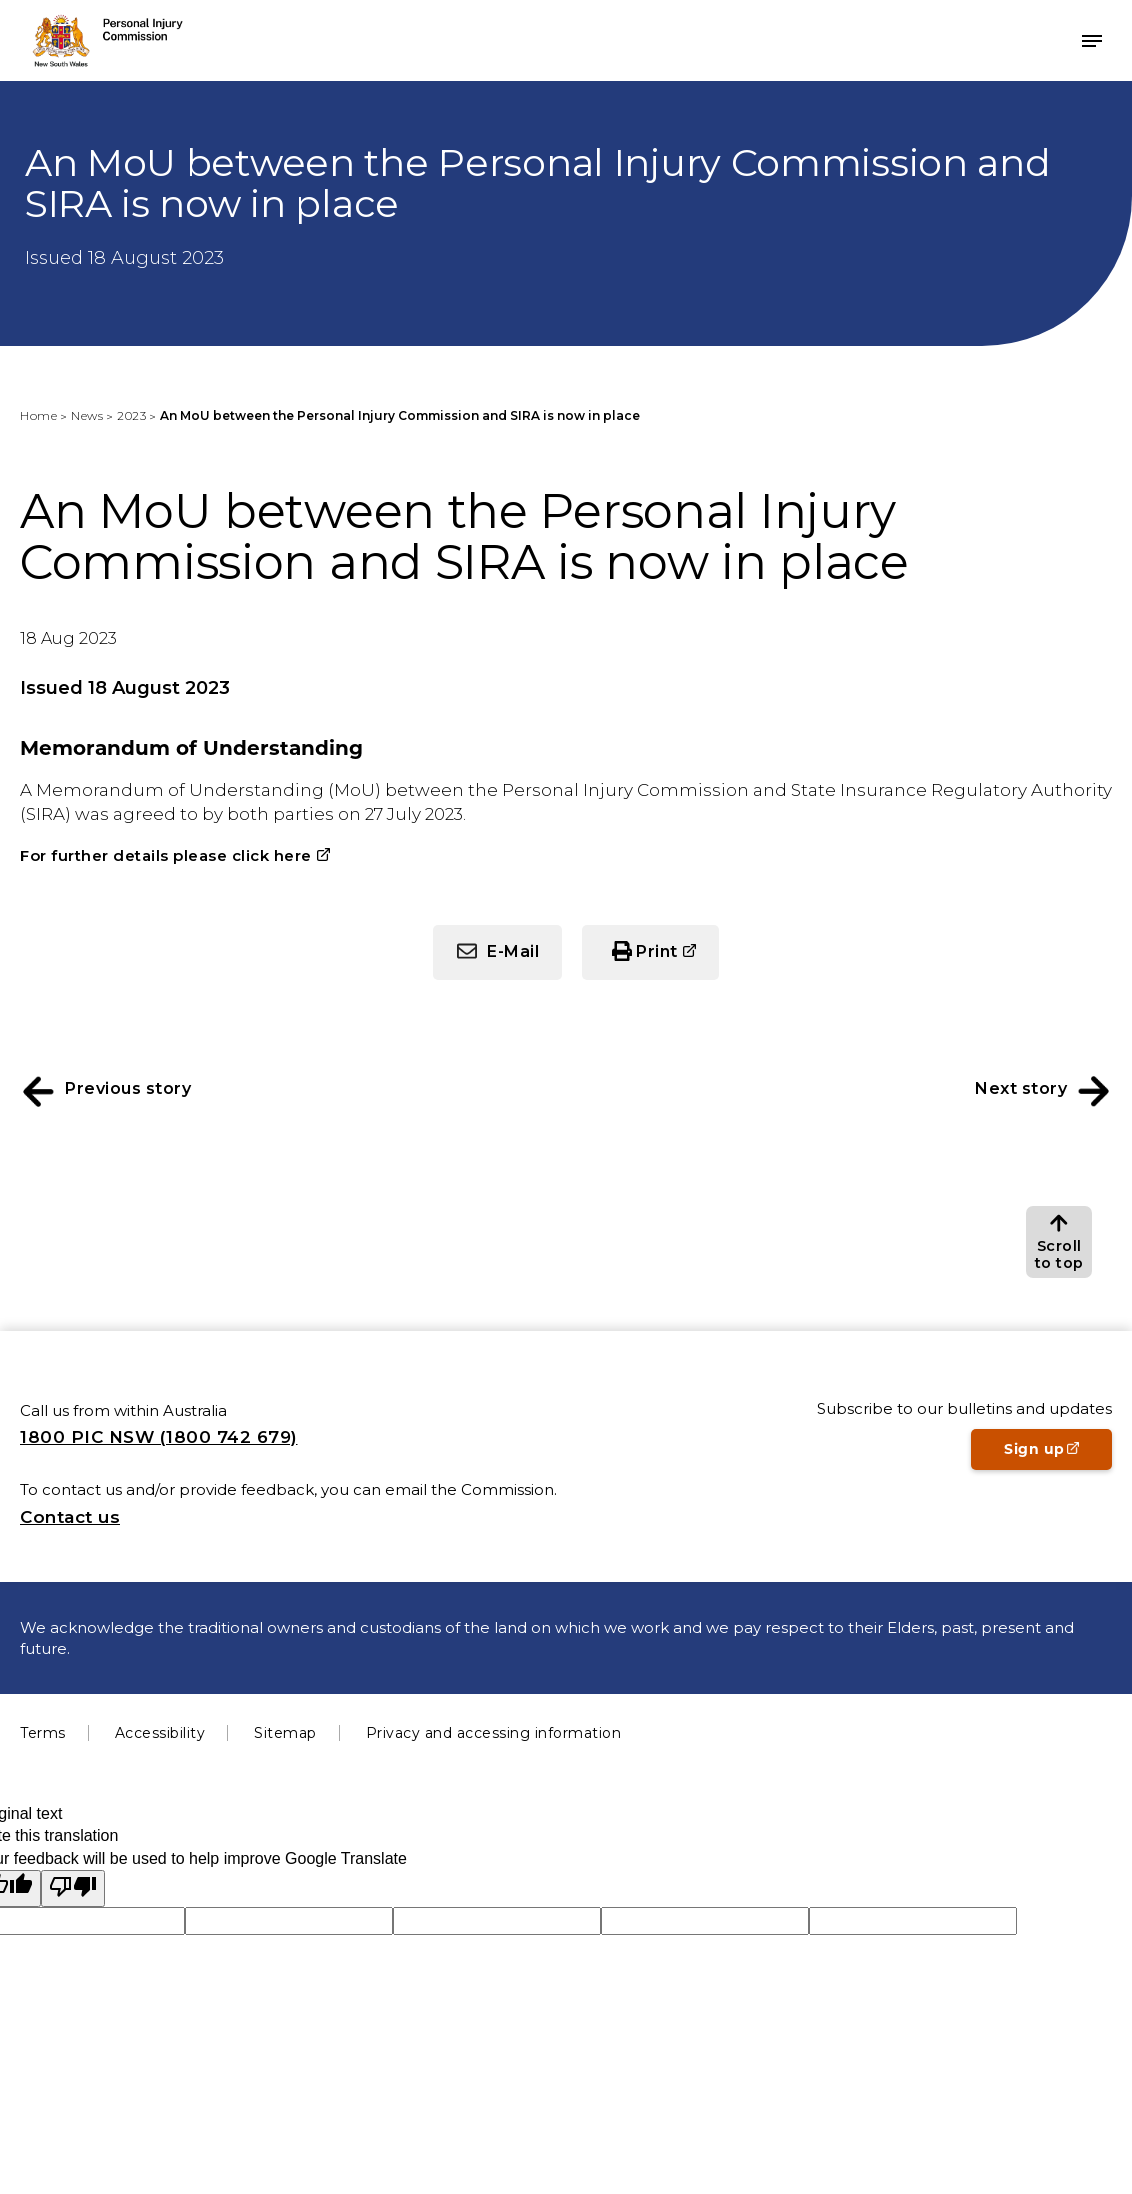 The image size is (1132, 2194). Describe the element at coordinates (38, 415) in the screenshot. I see `Home` at that location.